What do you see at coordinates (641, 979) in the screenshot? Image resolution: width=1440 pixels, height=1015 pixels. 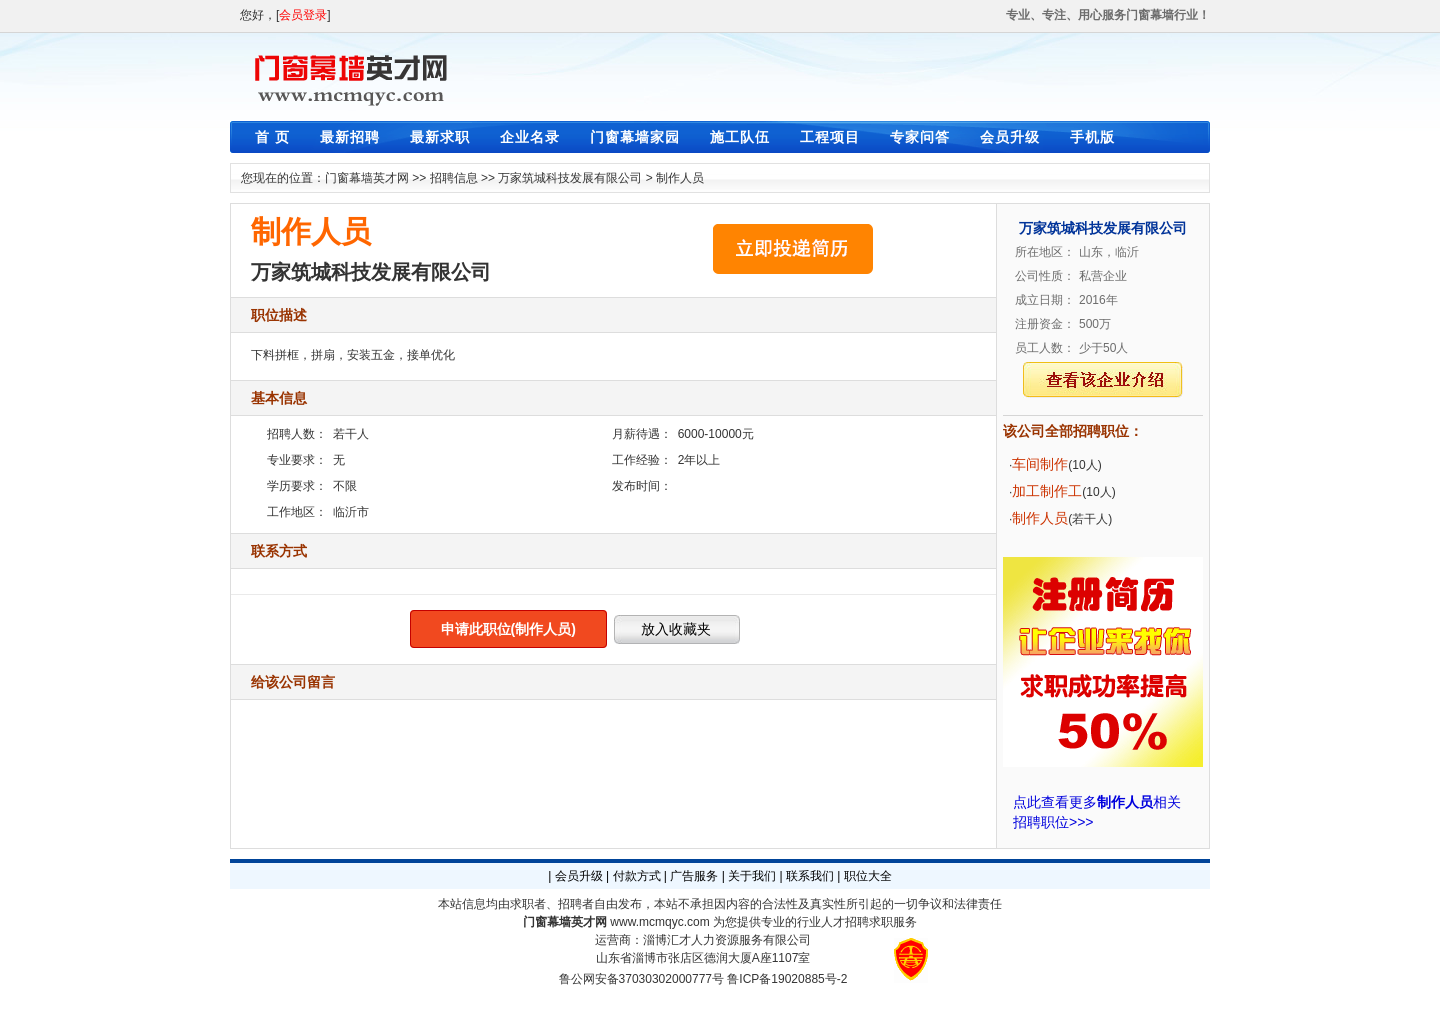 I see `鲁公网安备37030302000777号` at bounding box center [641, 979].